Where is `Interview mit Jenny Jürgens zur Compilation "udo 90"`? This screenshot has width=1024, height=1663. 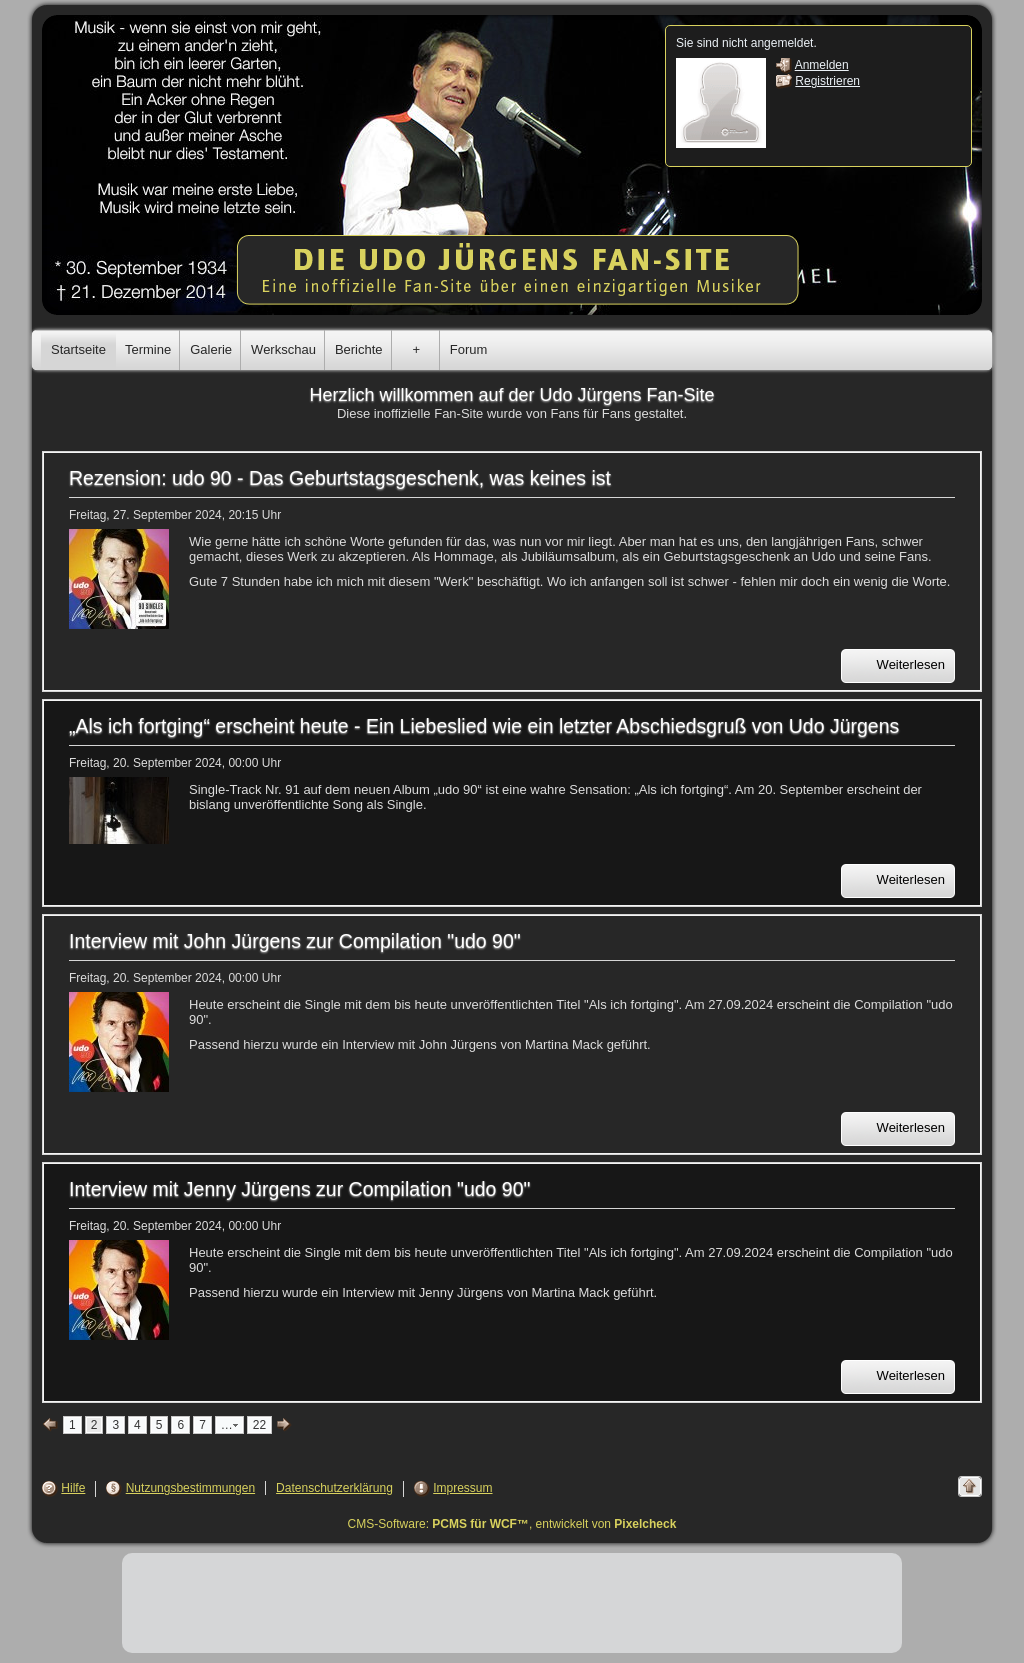
Interview mit Jenny Jürgens zur Compilation "udo 90" is located at coordinates (299, 1189).